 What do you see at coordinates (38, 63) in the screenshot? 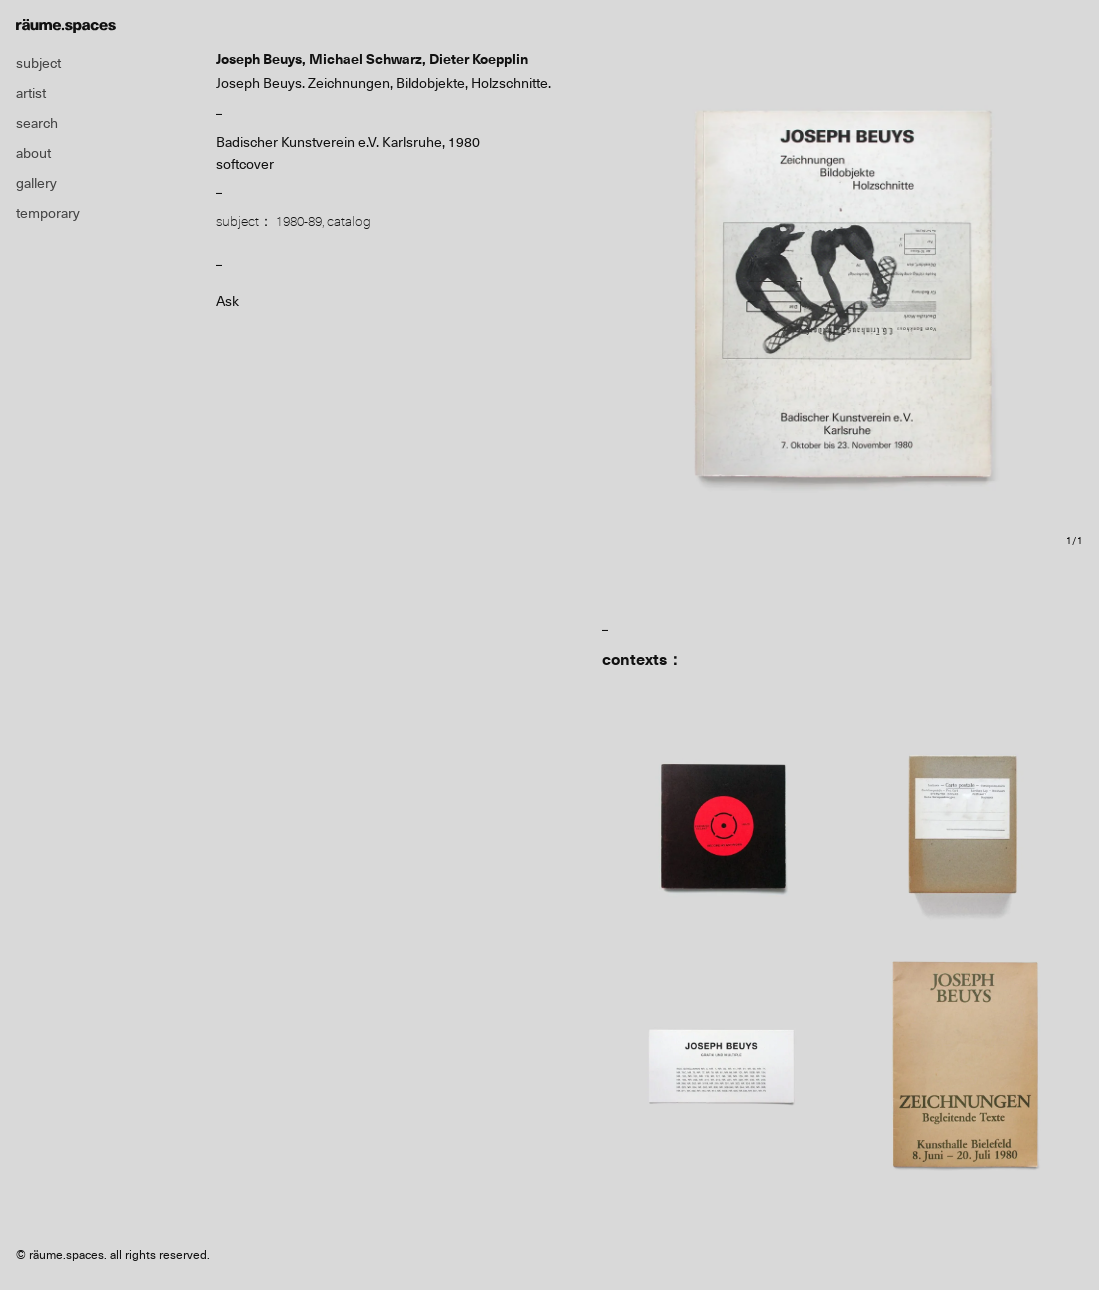
I see `subject` at bounding box center [38, 63].